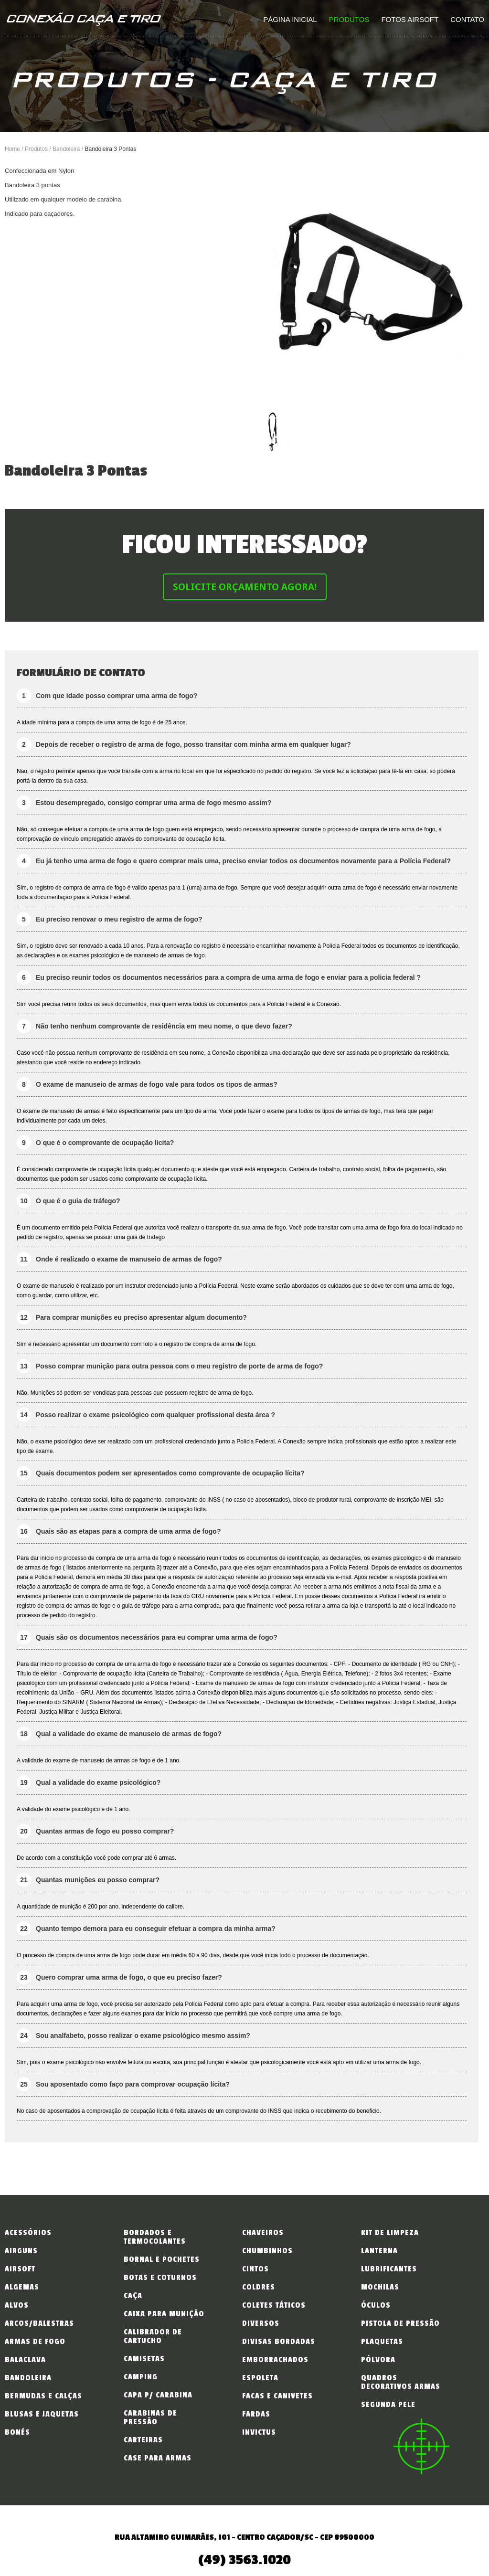 Image resolution: width=489 pixels, height=2576 pixels. Describe the element at coordinates (258, 2287) in the screenshot. I see `Coldres` at that location.